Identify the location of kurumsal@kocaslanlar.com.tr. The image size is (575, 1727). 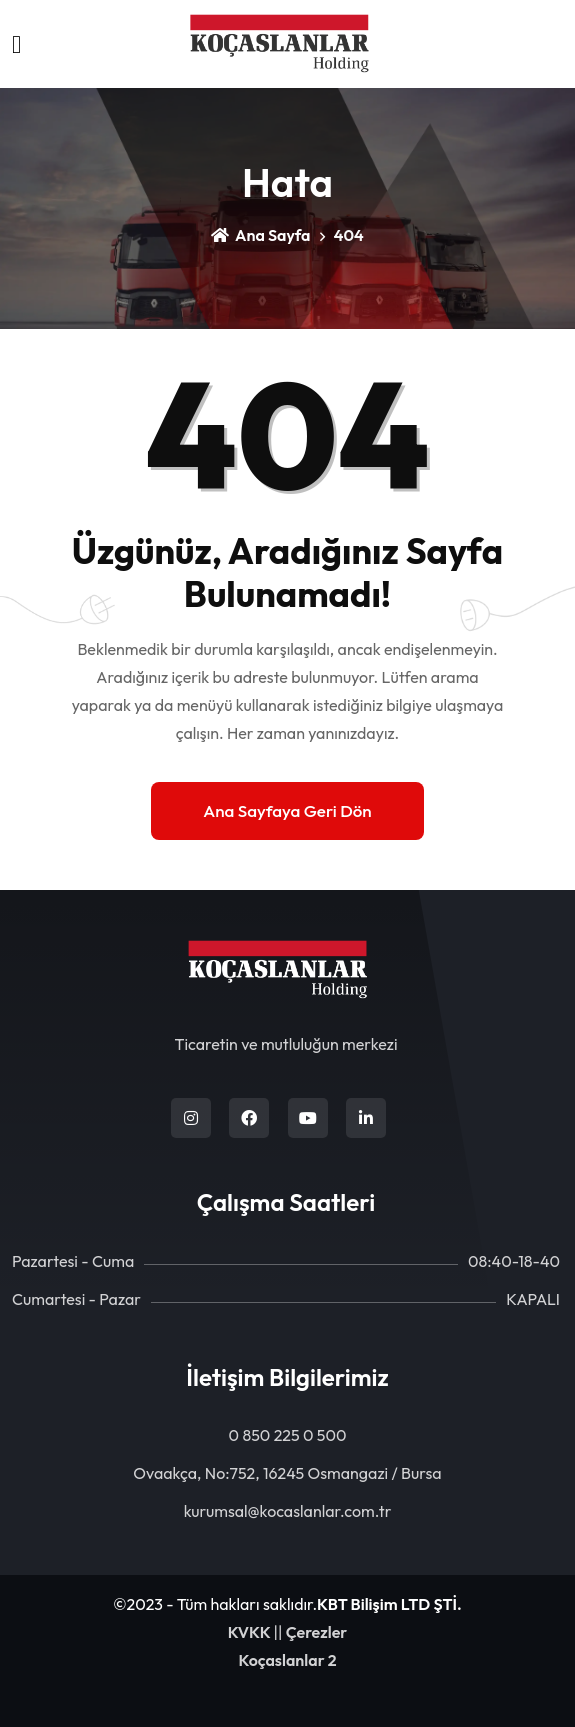
(288, 1511).